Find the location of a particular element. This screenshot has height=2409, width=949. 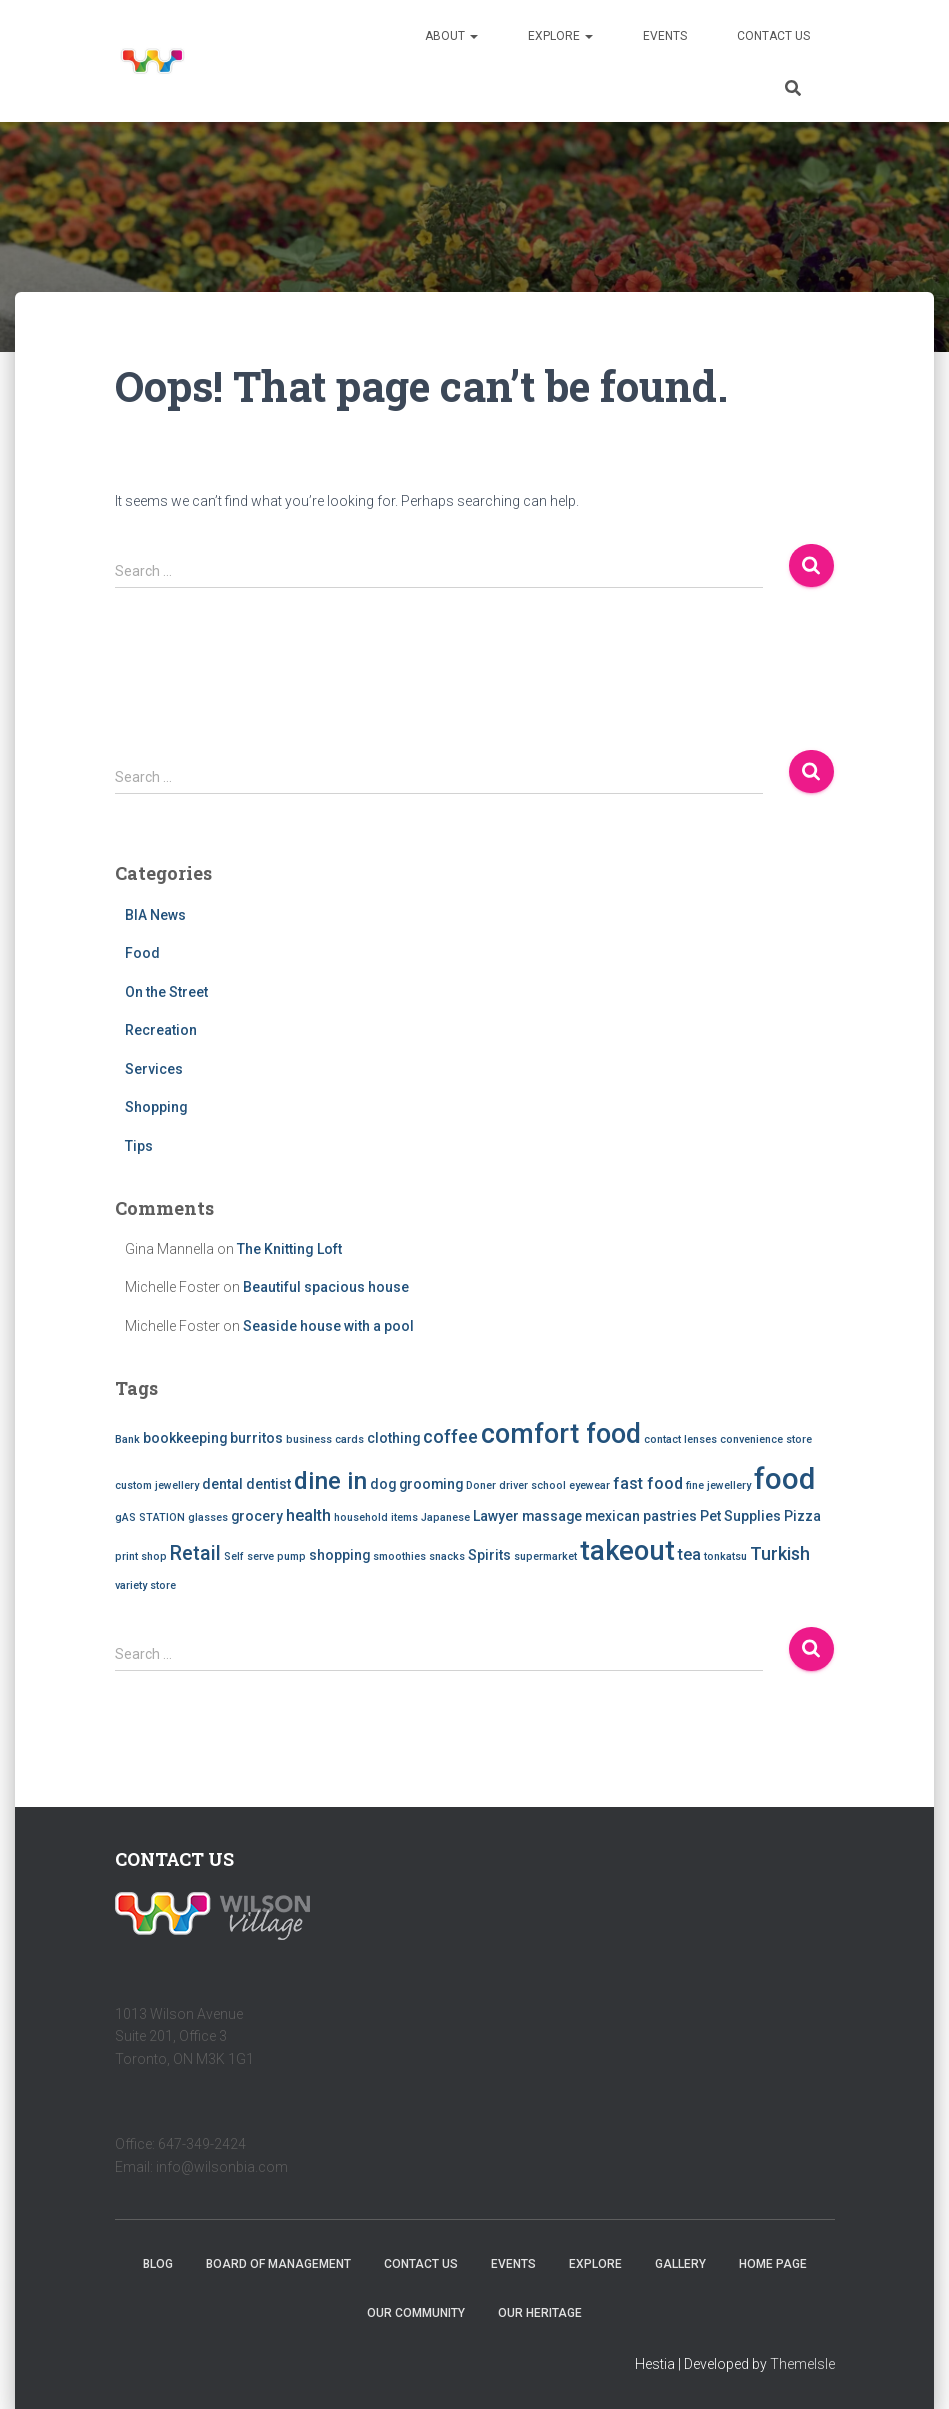

business cards [business cards (1 item)] is located at coordinates (325, 1439).